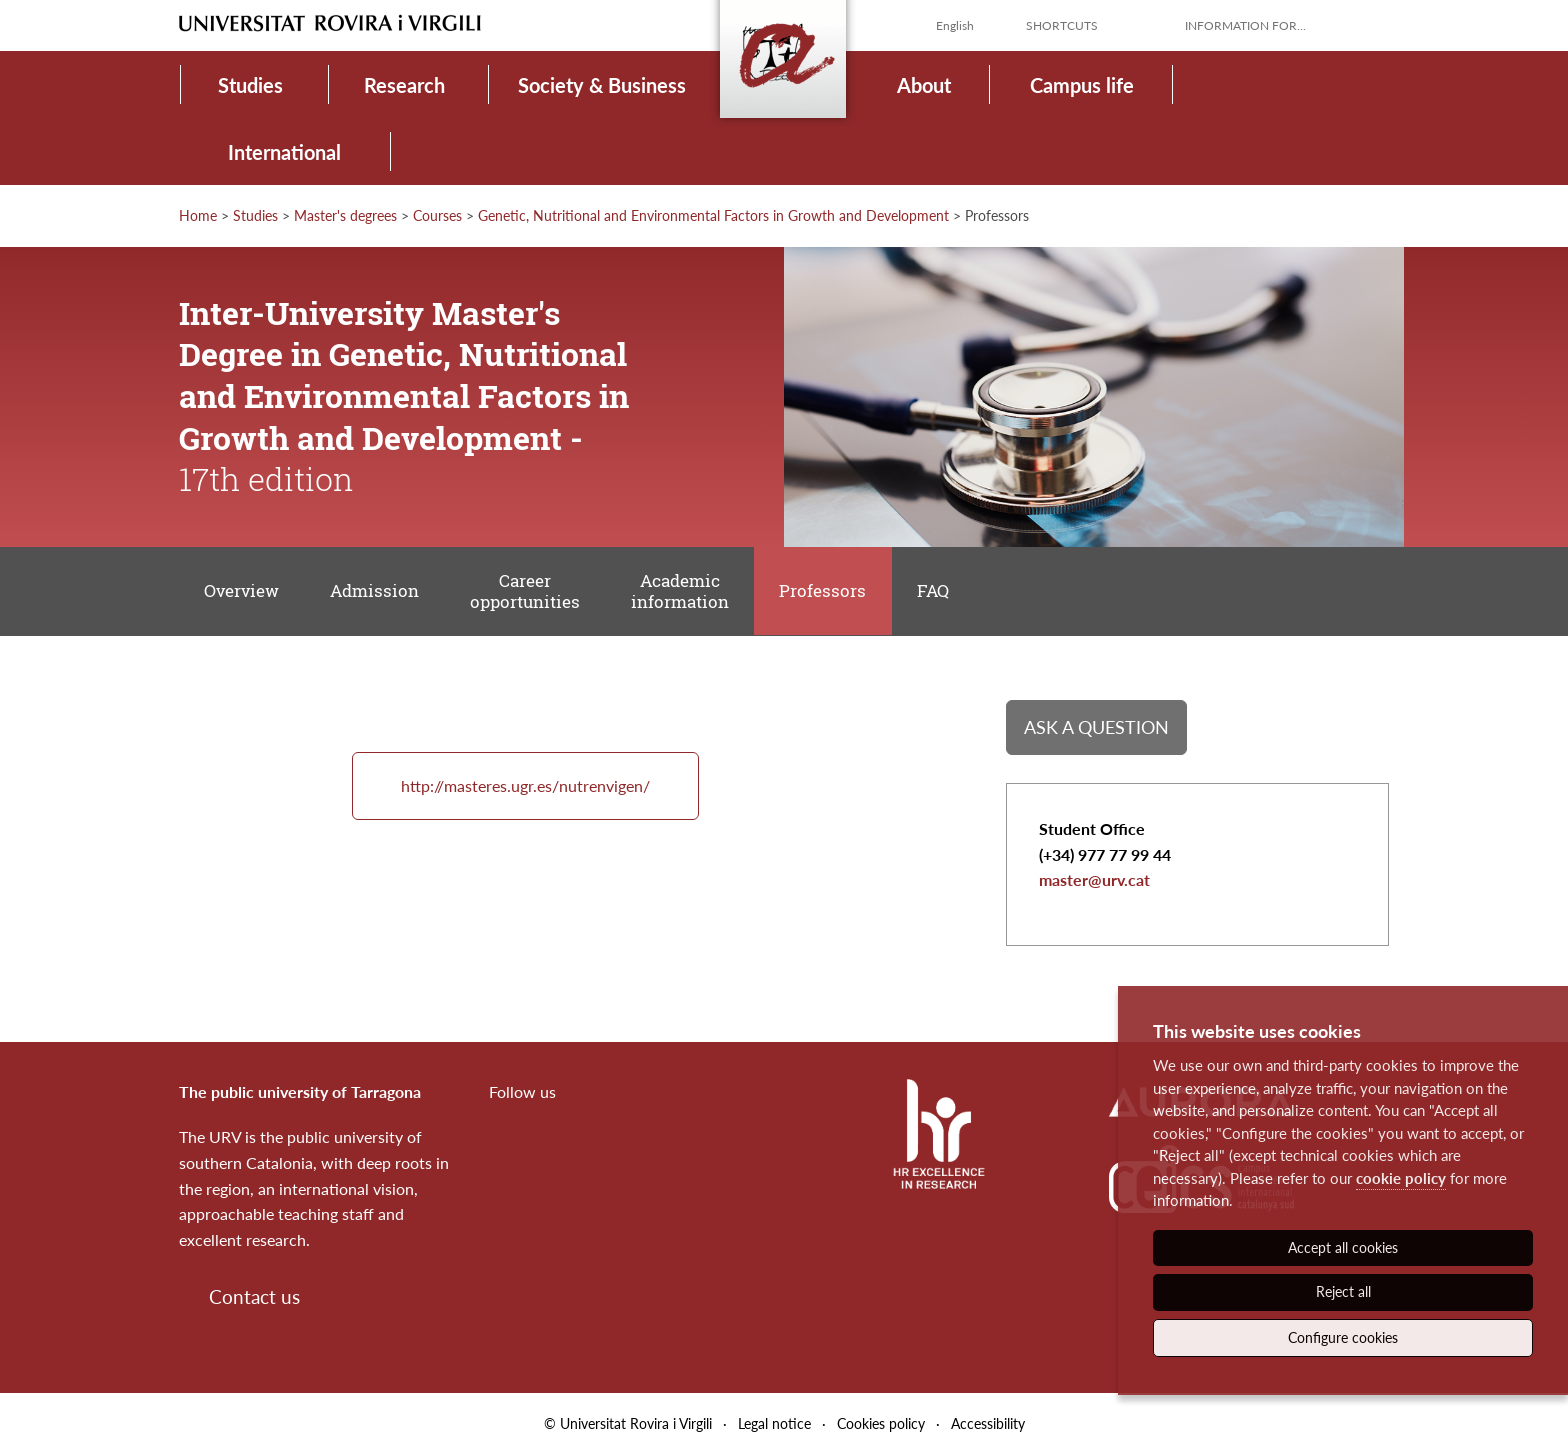 Image resolution: width=1568 pixels, height=1455 pixels. What do you see at coordinates (254, 1297) in the screenshot?
I see `Contact us` at bounding box center [254, 1297].